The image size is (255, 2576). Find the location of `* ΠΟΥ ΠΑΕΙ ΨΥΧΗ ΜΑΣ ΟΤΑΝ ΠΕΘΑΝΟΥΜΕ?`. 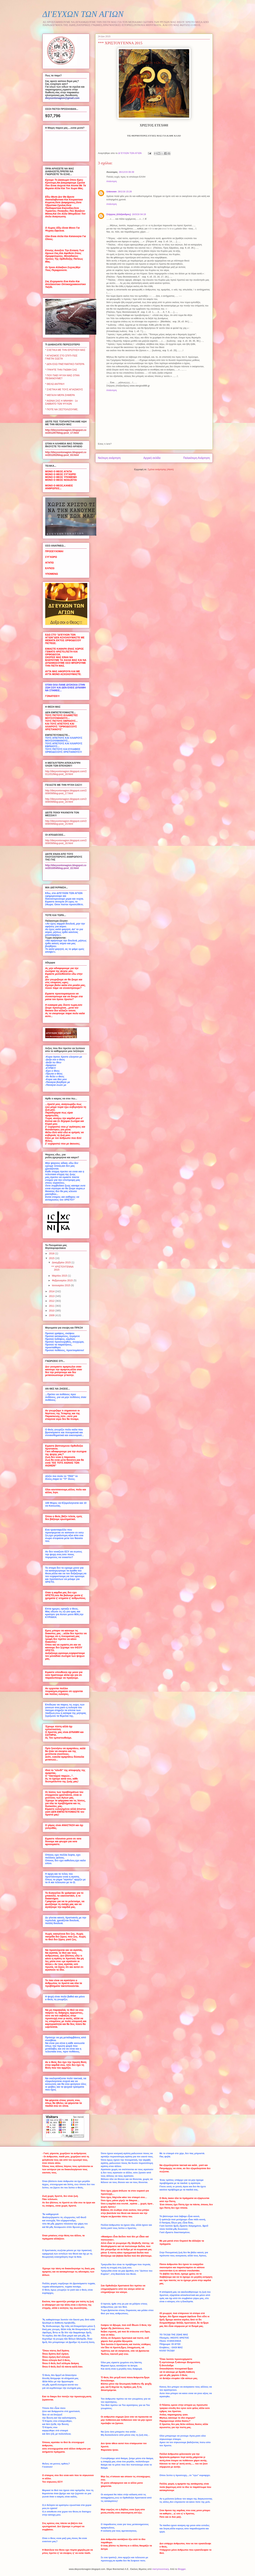

* ΠΟΥ ΠΑΕΙ ΨΥΧΗ ΜΑΣ ΟΤΑΝ ΠΕΘΑΝΟΥΜΕ? is located at coordinates (62, 377).